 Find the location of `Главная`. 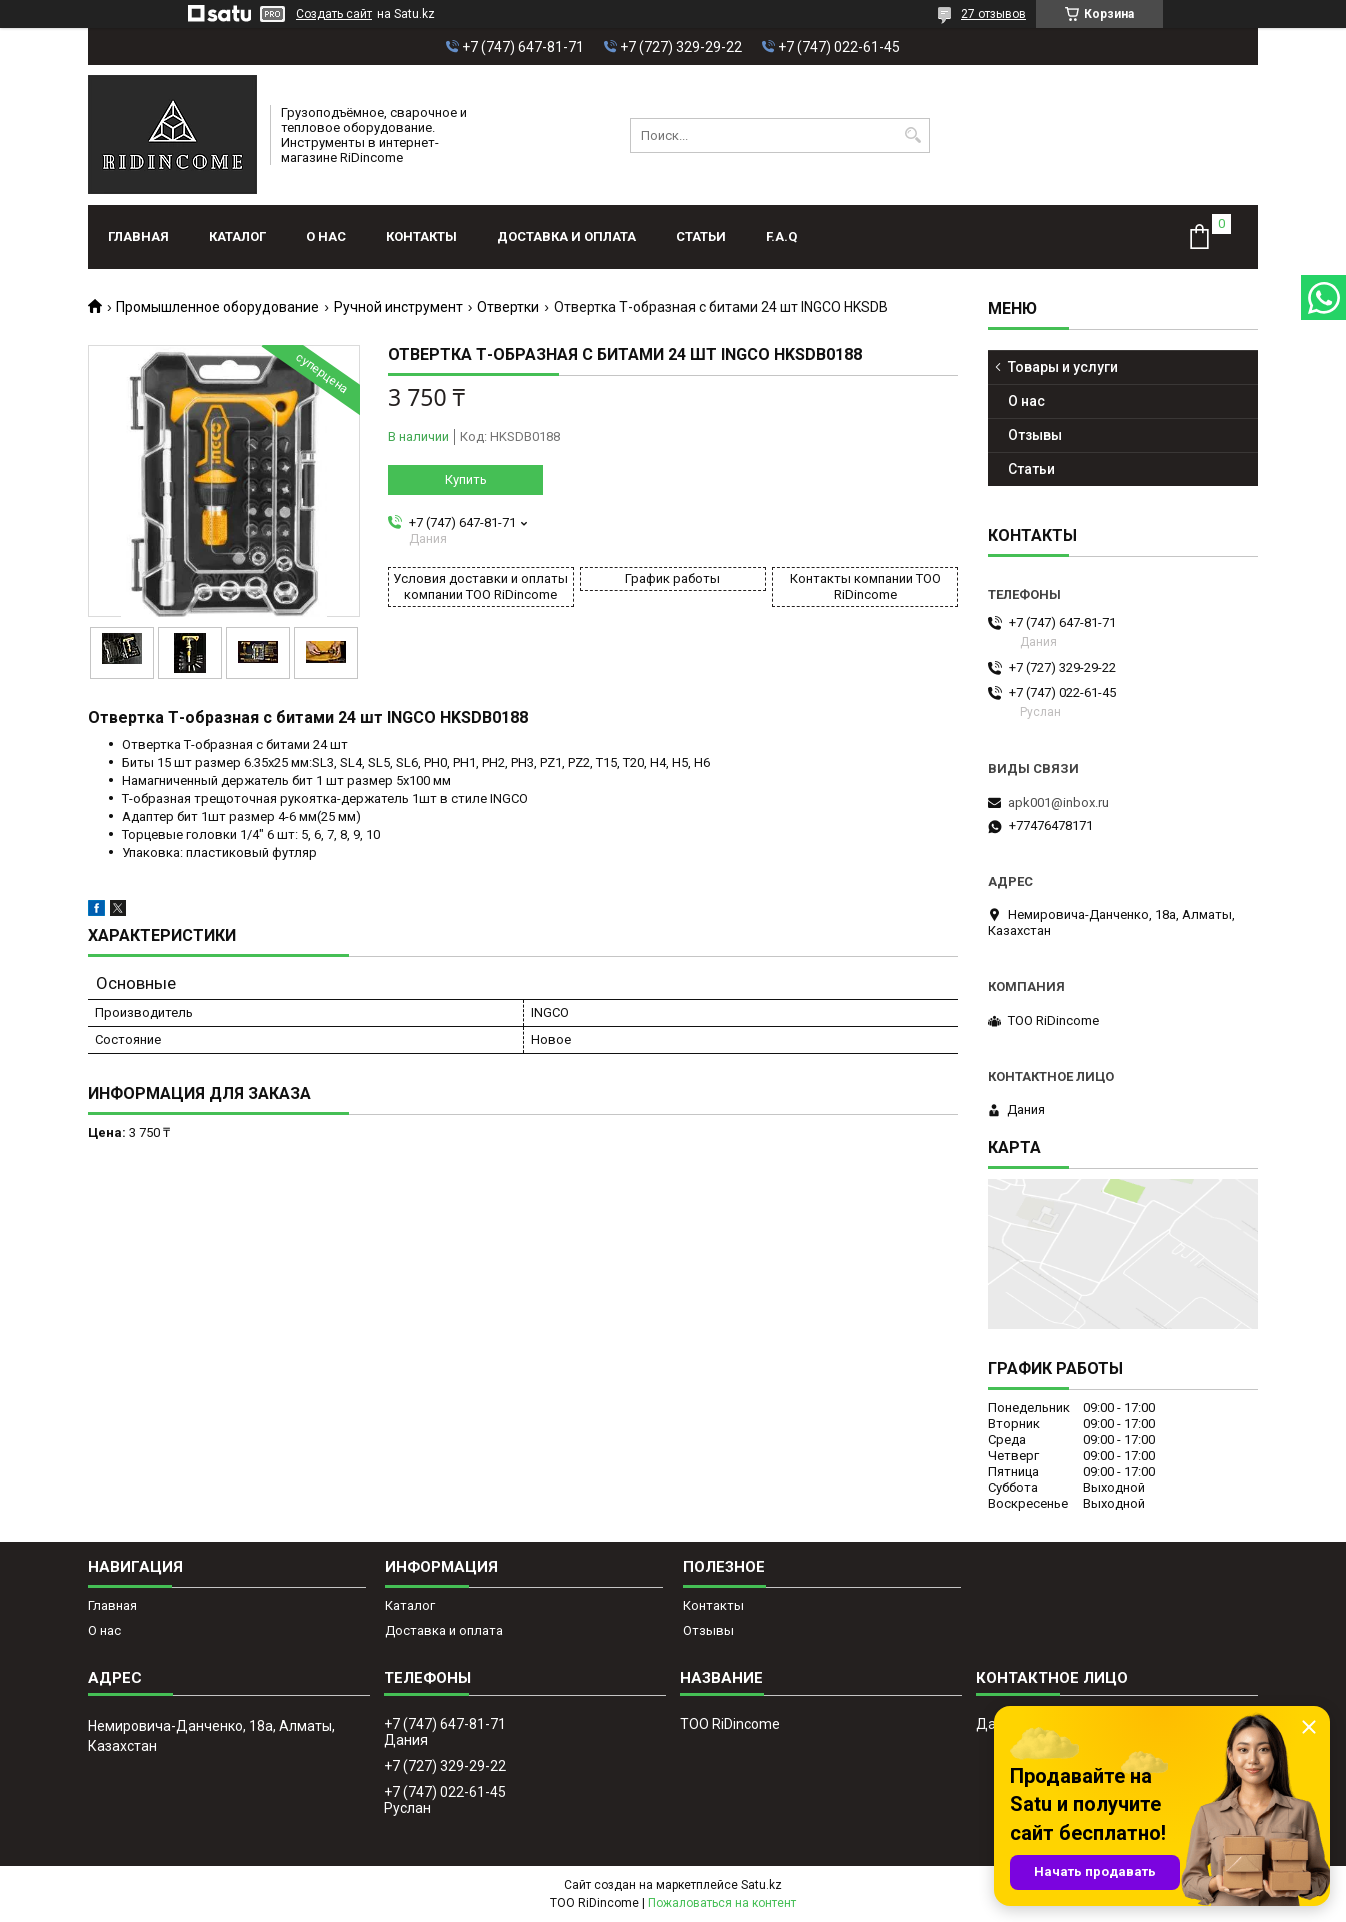

Главная is located at coordinates (138, 236).